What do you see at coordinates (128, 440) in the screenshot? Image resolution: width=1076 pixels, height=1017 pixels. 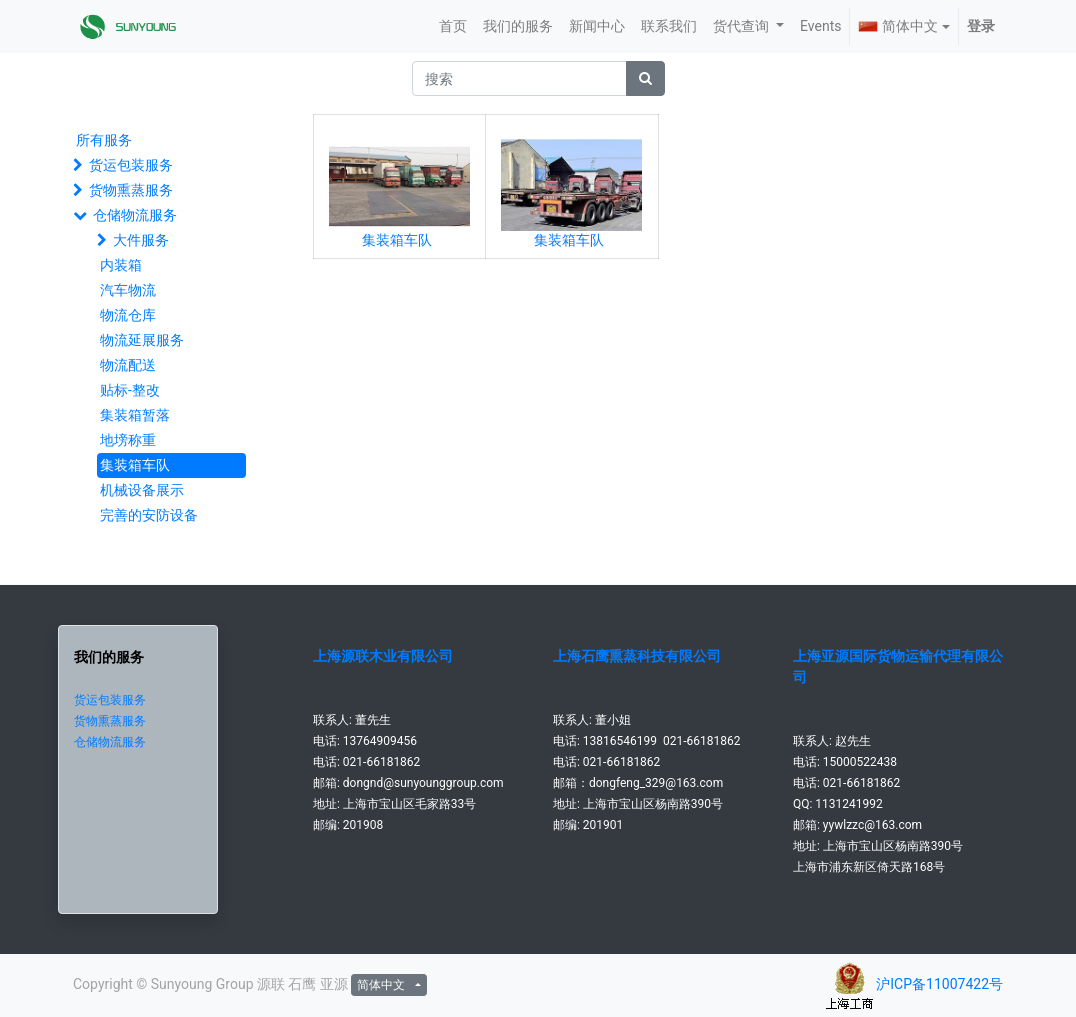 I see `地塝称重` at bounding box center [128, 440].